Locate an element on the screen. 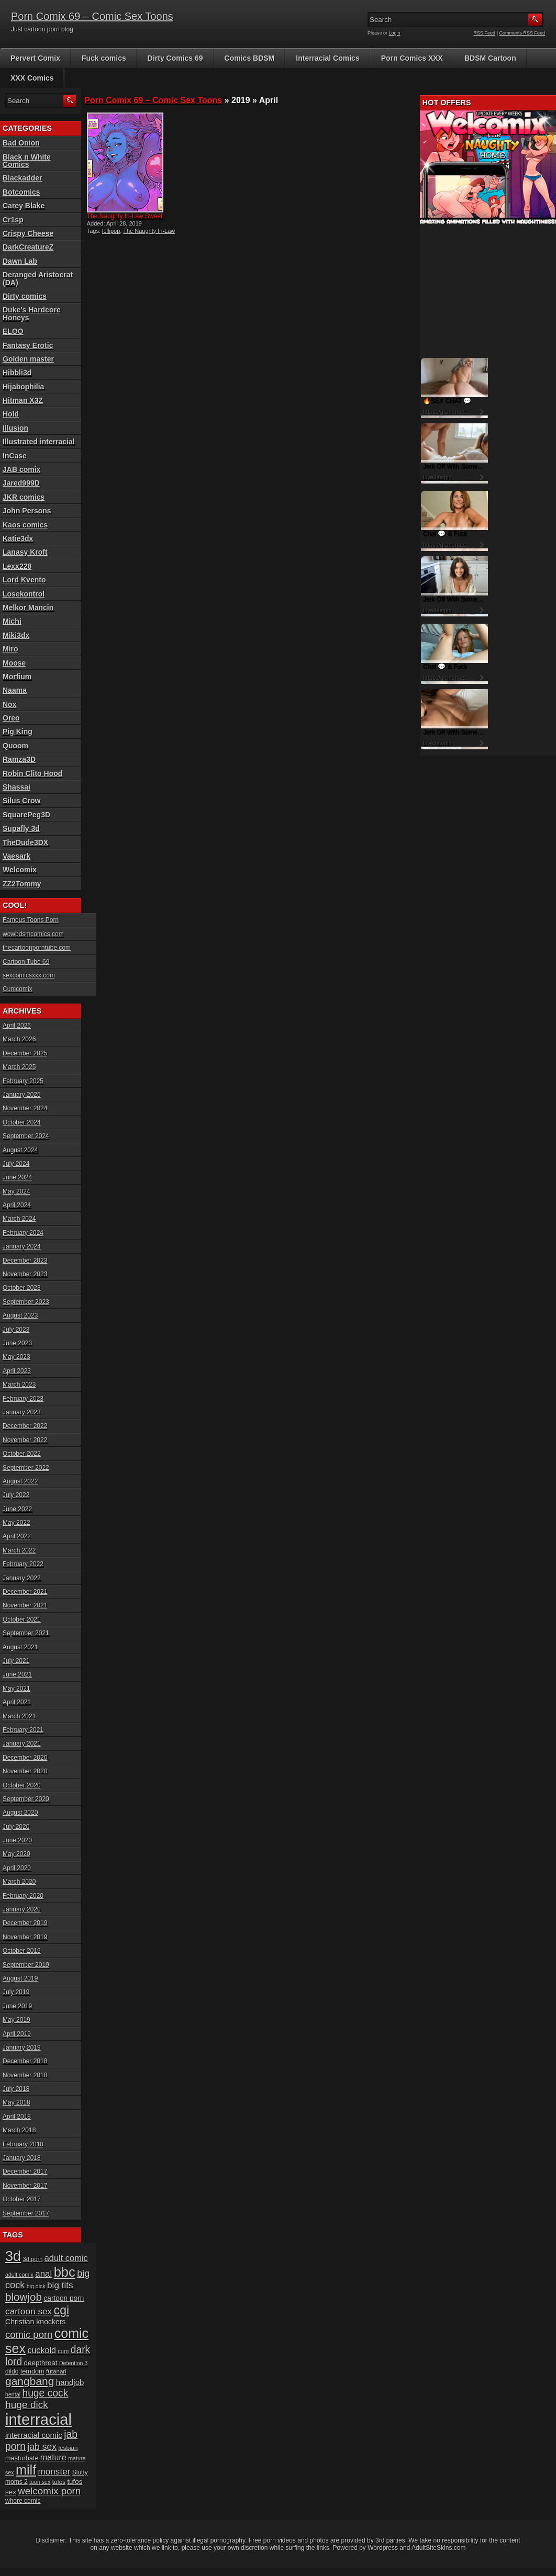  August 2022 is located at coordinates (20, 1481).